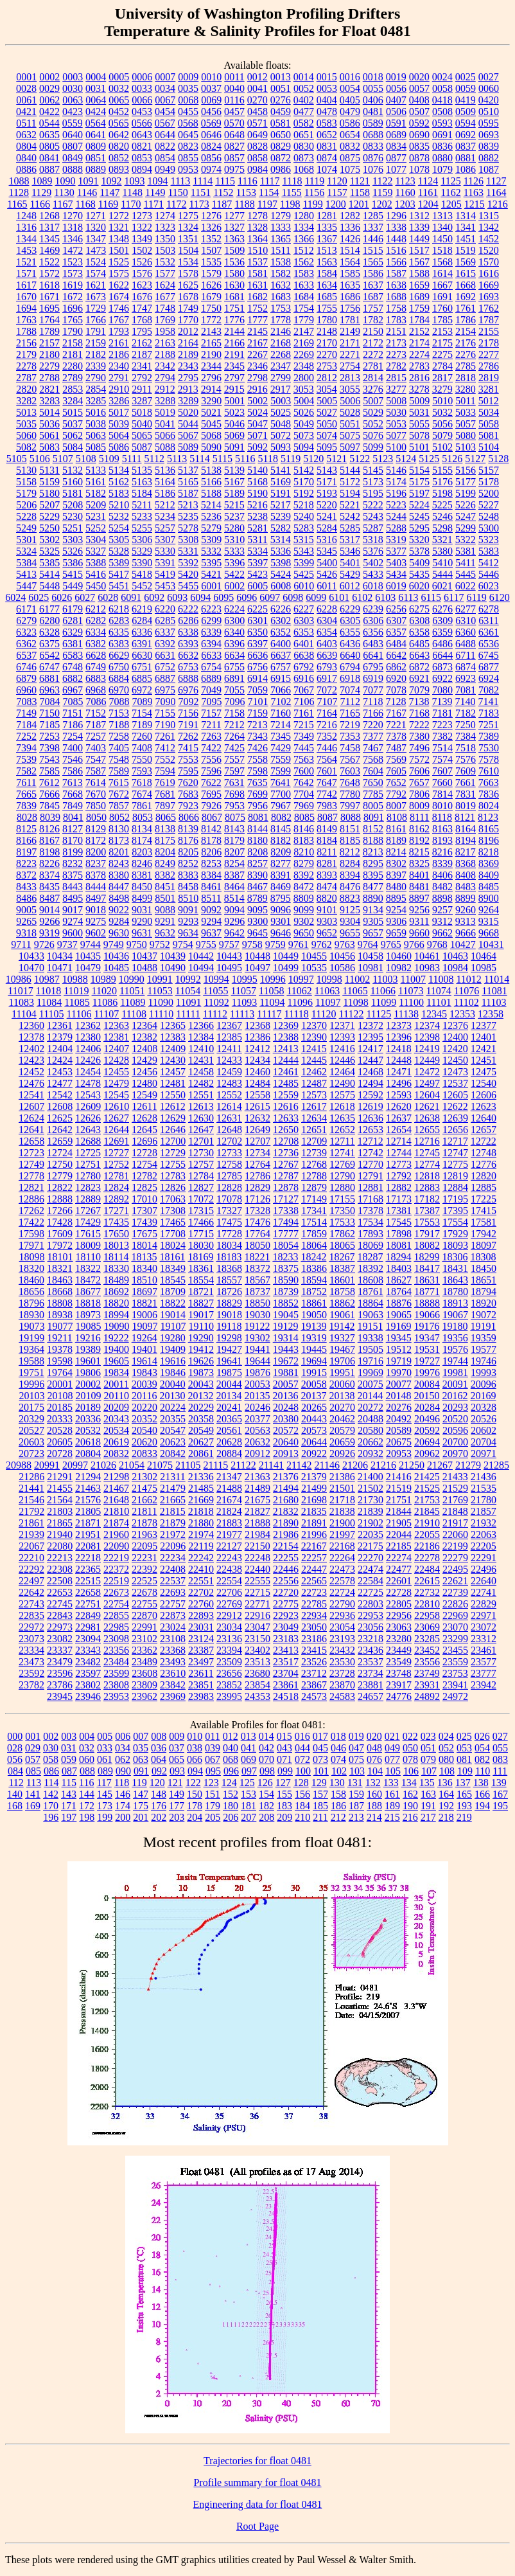 This screenshot has width=515, height=2576. What do you see at coordinates (188, 435) in the screenshot?
I see `5067` at bounding box center [188, 435].